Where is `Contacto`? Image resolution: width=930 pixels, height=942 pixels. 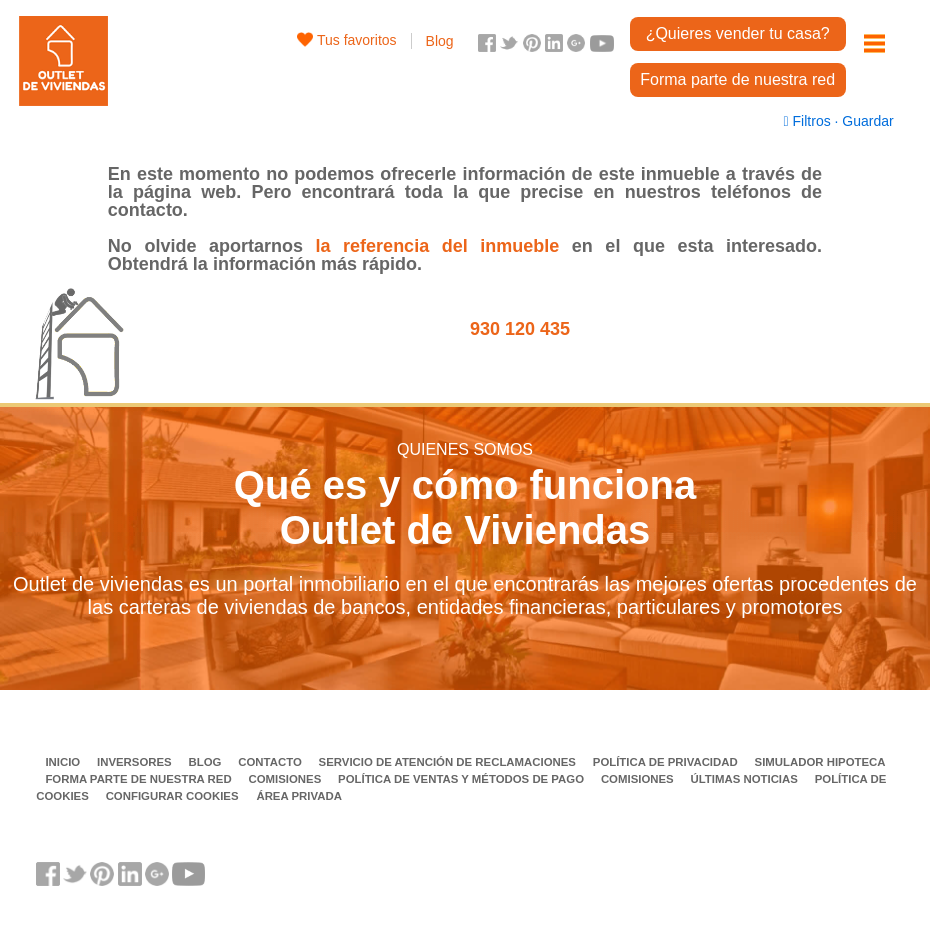 Contacto is located at coordinates (271, 762).